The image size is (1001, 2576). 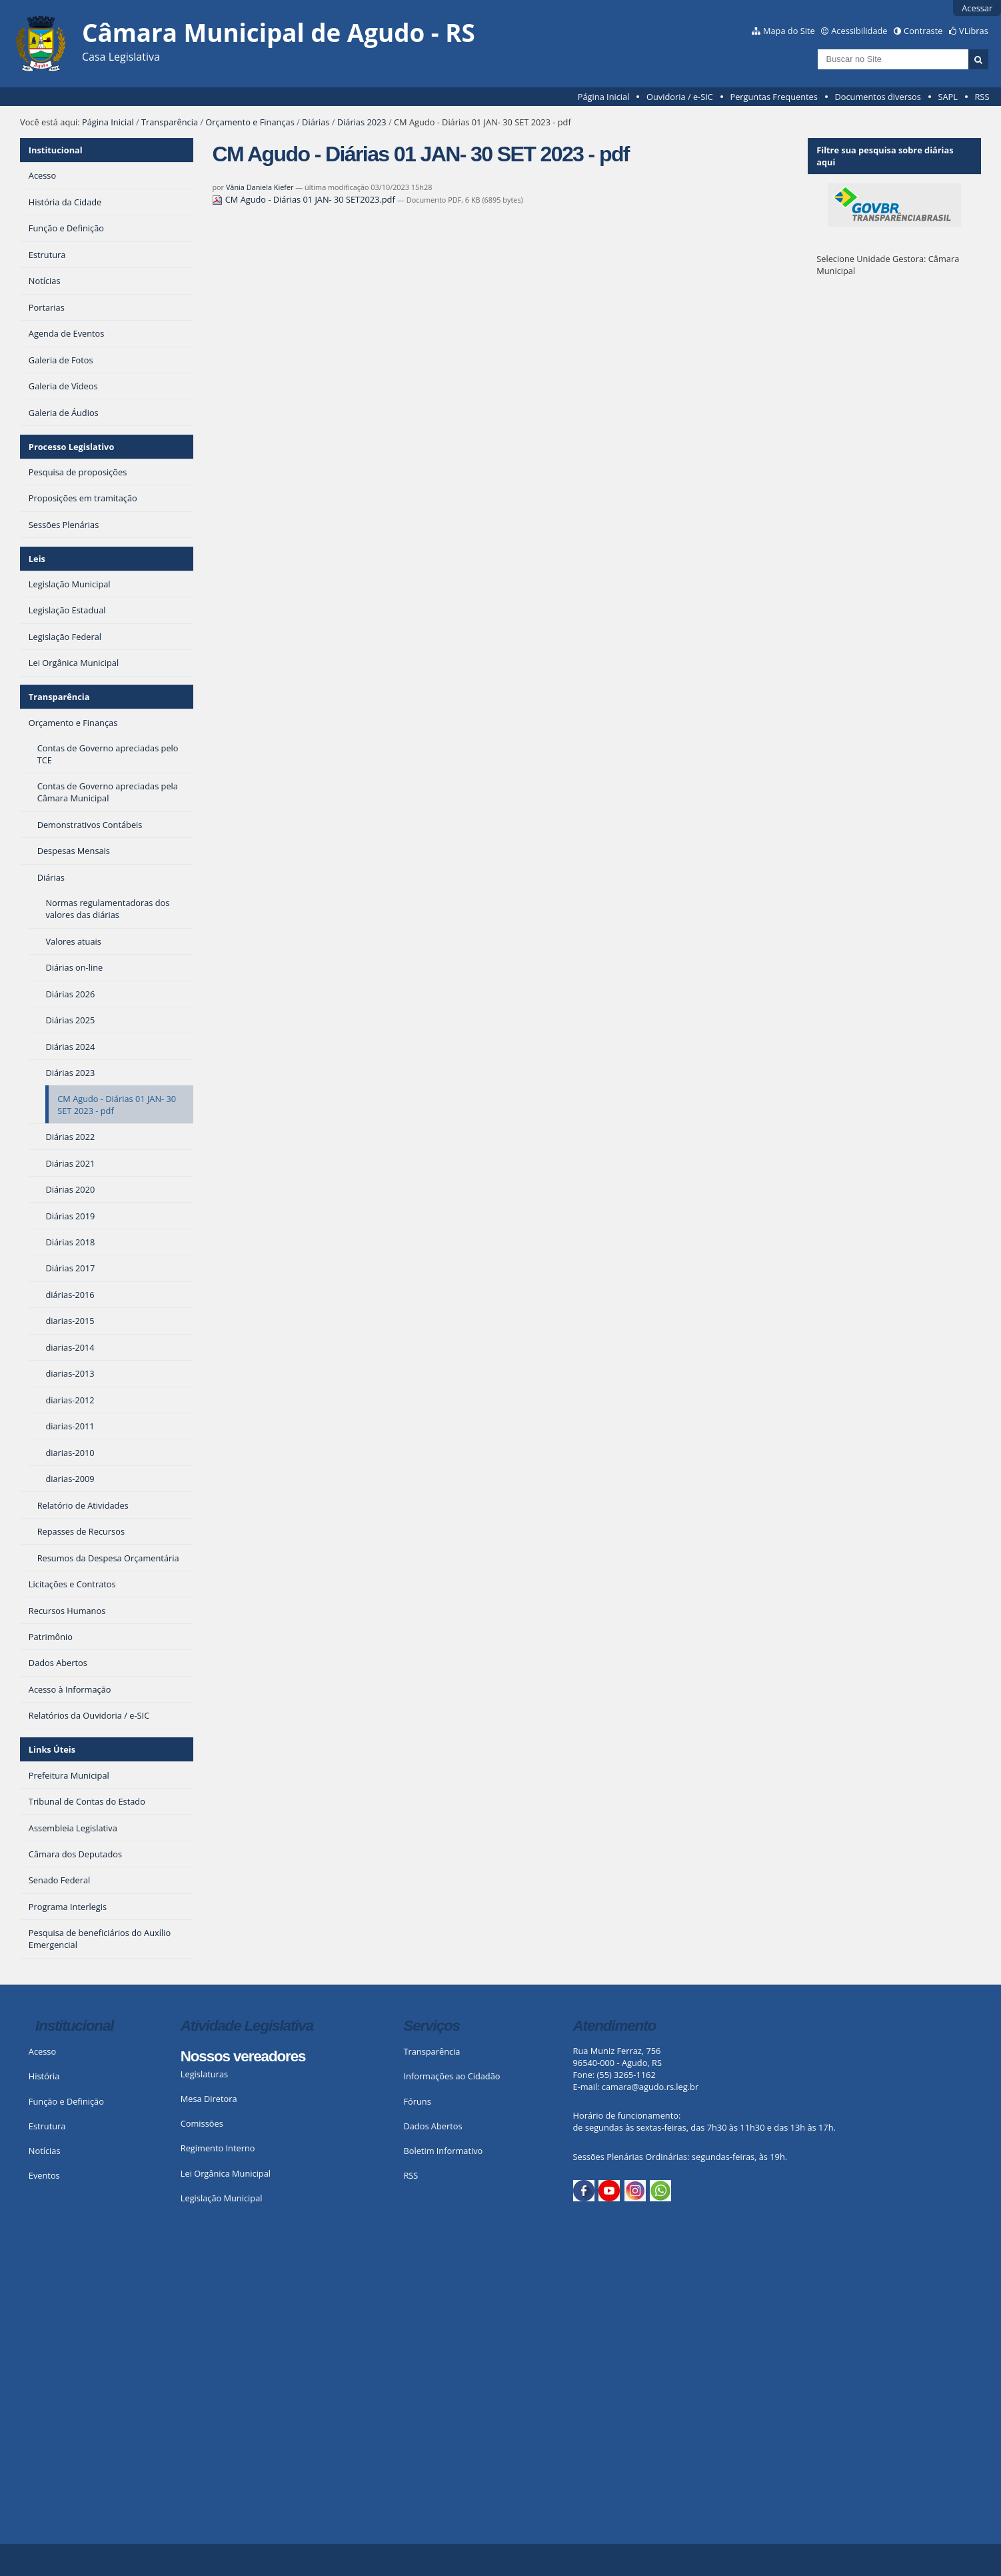 What do you see at coordinates (679, 97) in the screenshot?
I see `Ouvidoria / e-SIC` at bounding box center [679, 97].